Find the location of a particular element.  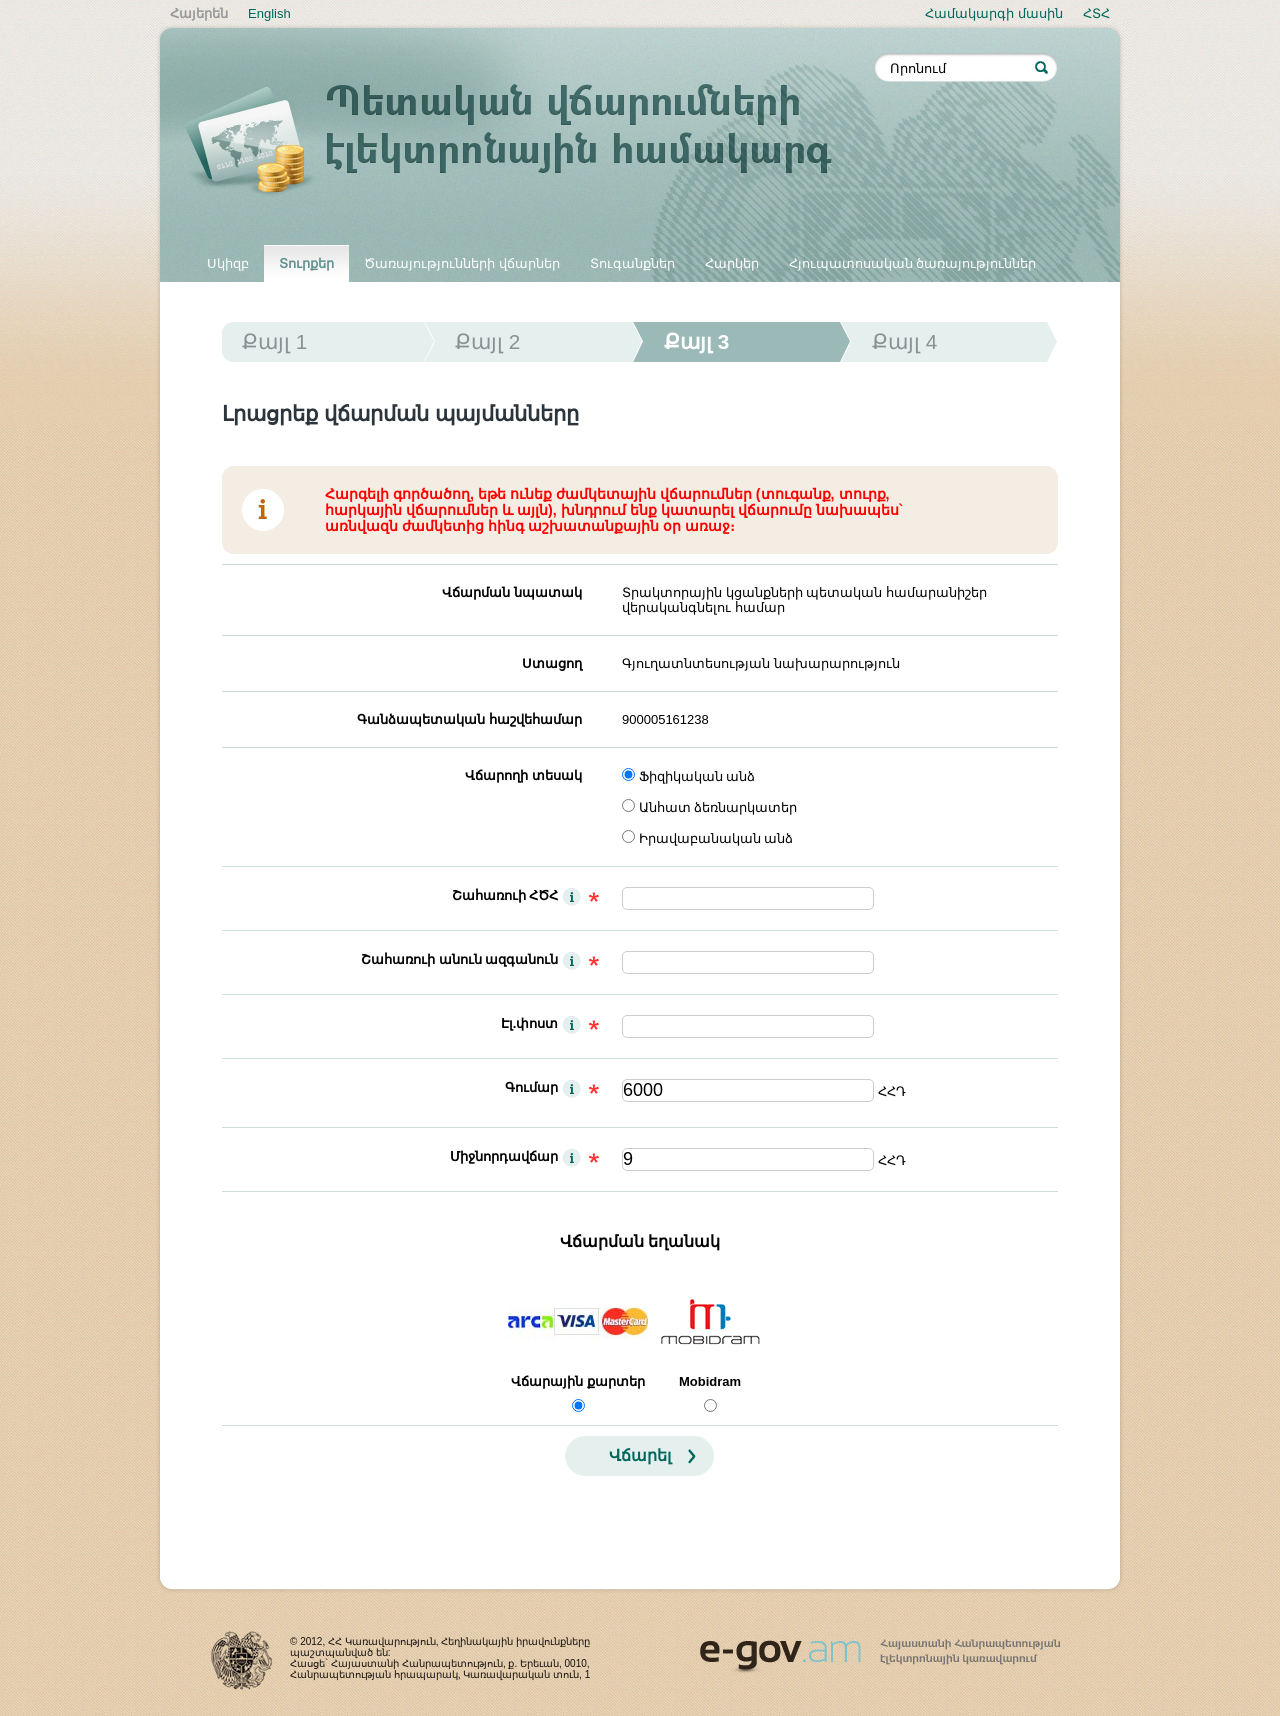

Վճարային քարտեր is located at coordinates (578, 1381).